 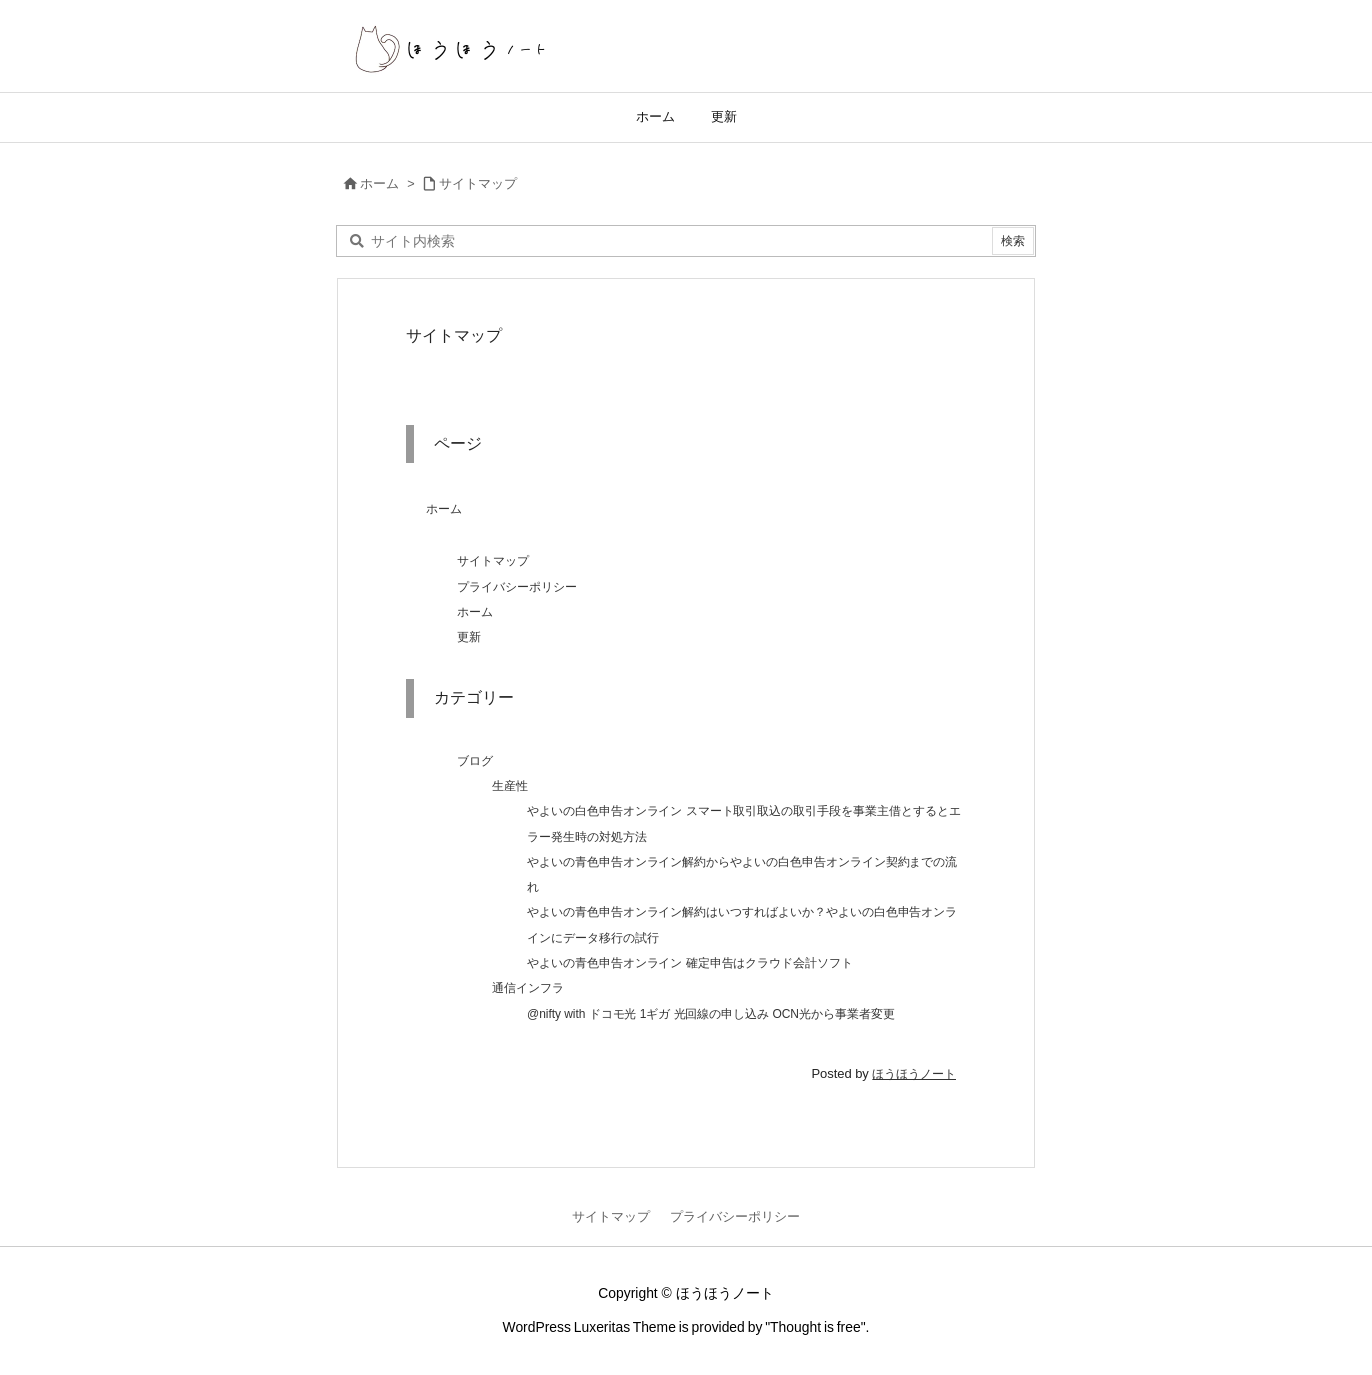 I want to click on ほうほうノート, so click(x=914, y=1074).